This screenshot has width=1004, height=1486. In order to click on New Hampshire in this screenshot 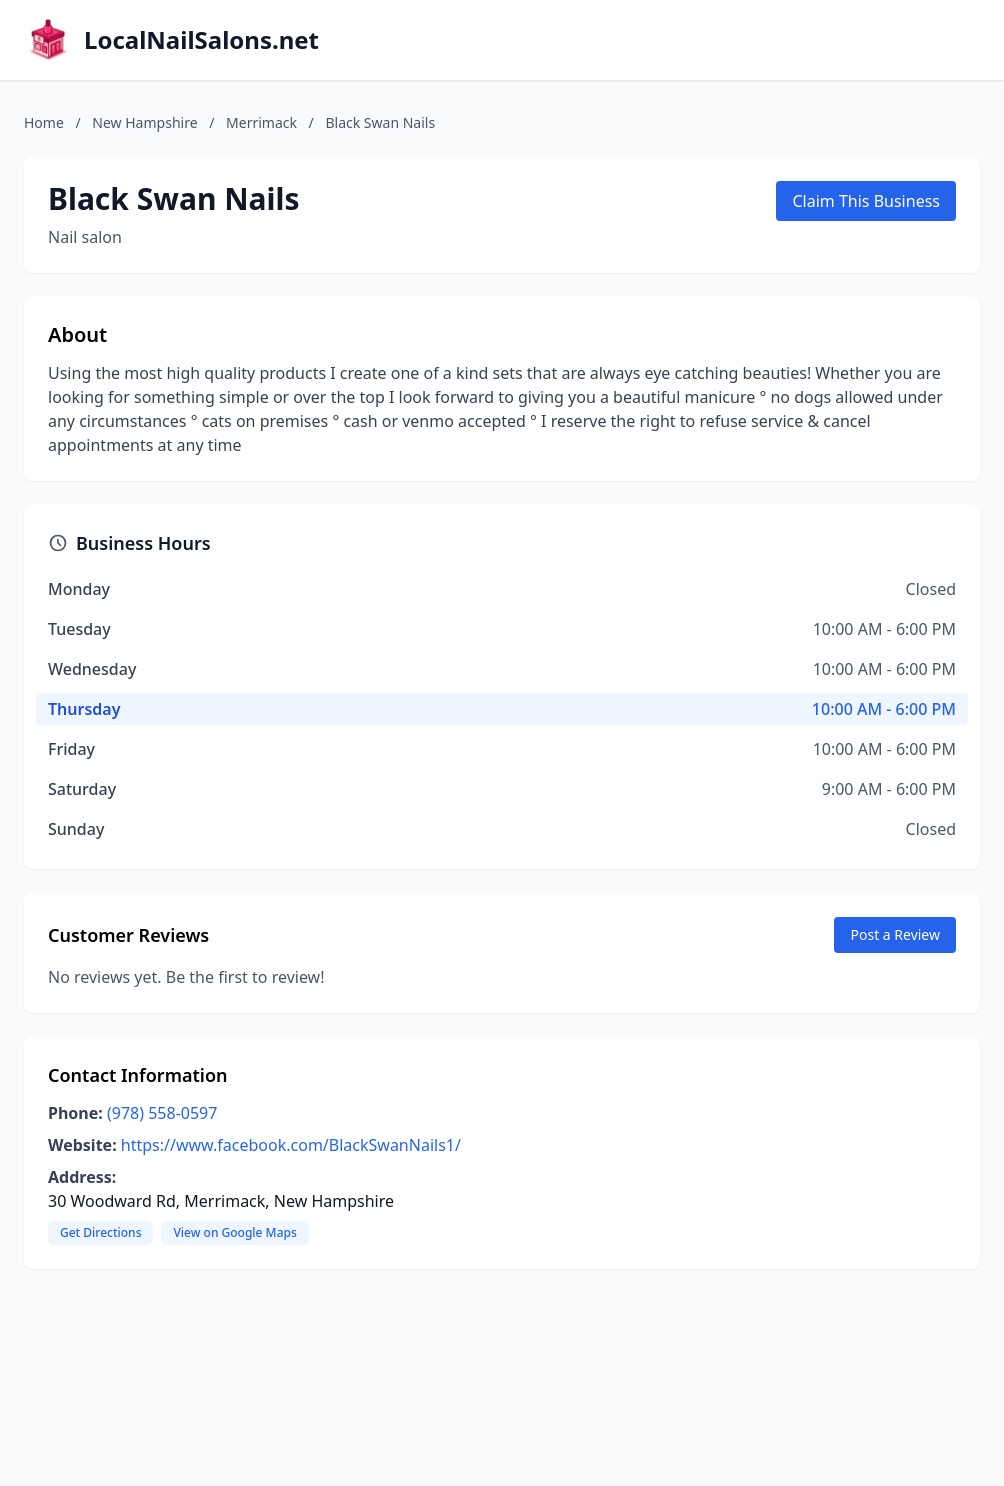, I will do `click(144, 122)`.